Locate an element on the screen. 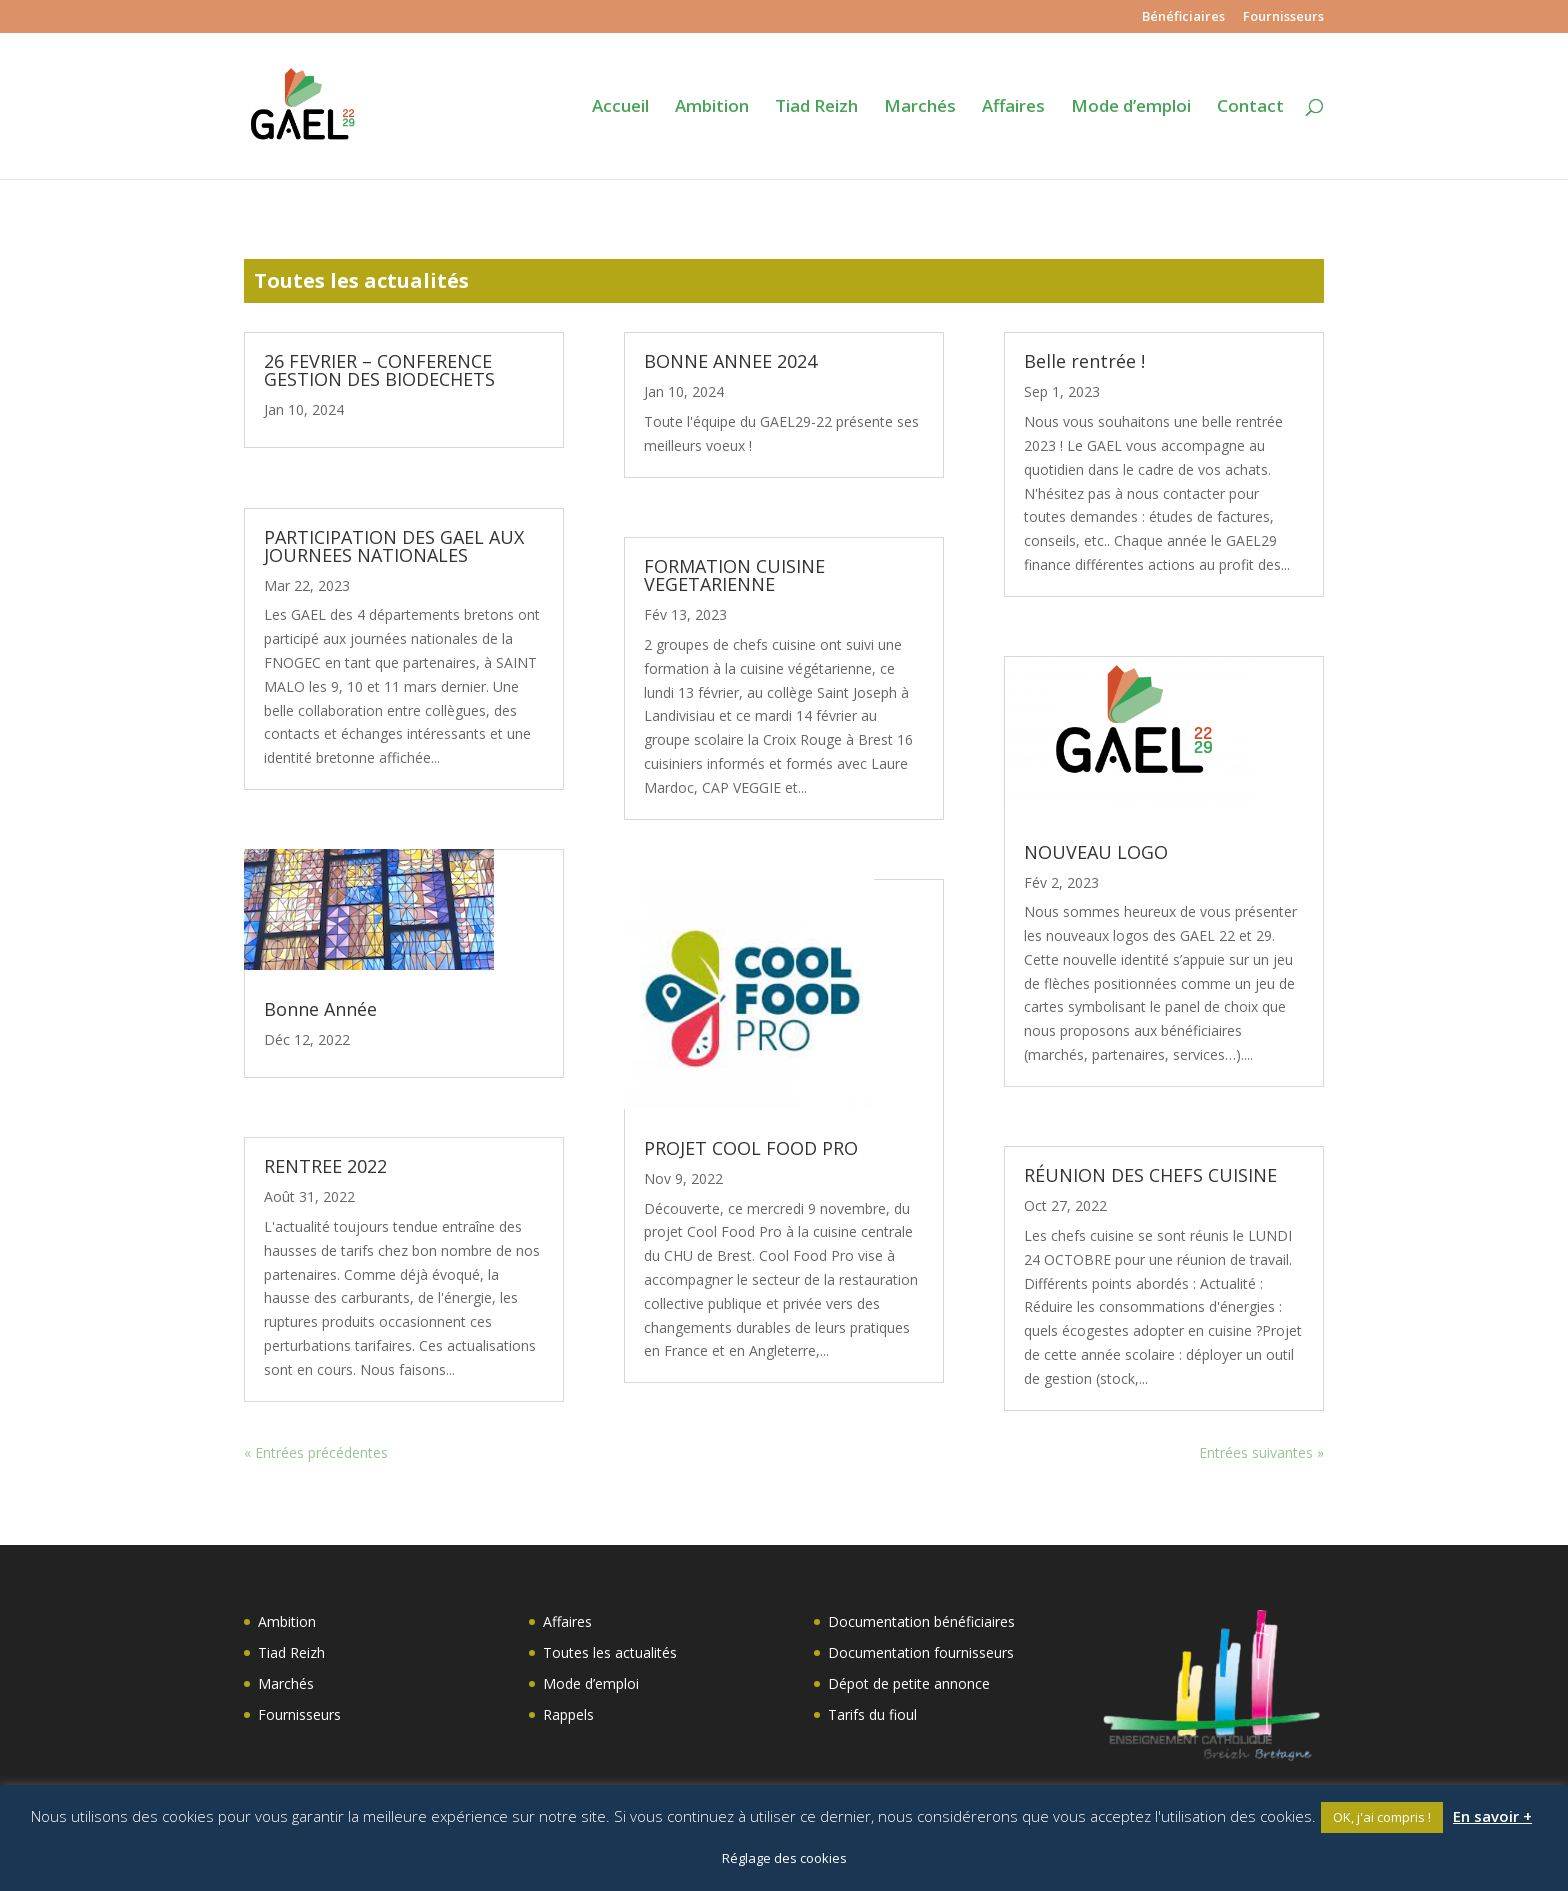 This screenshot has width=1568, height=1891. OK, j'ai compris ! [button] is located at coordinates (1382, 1817).